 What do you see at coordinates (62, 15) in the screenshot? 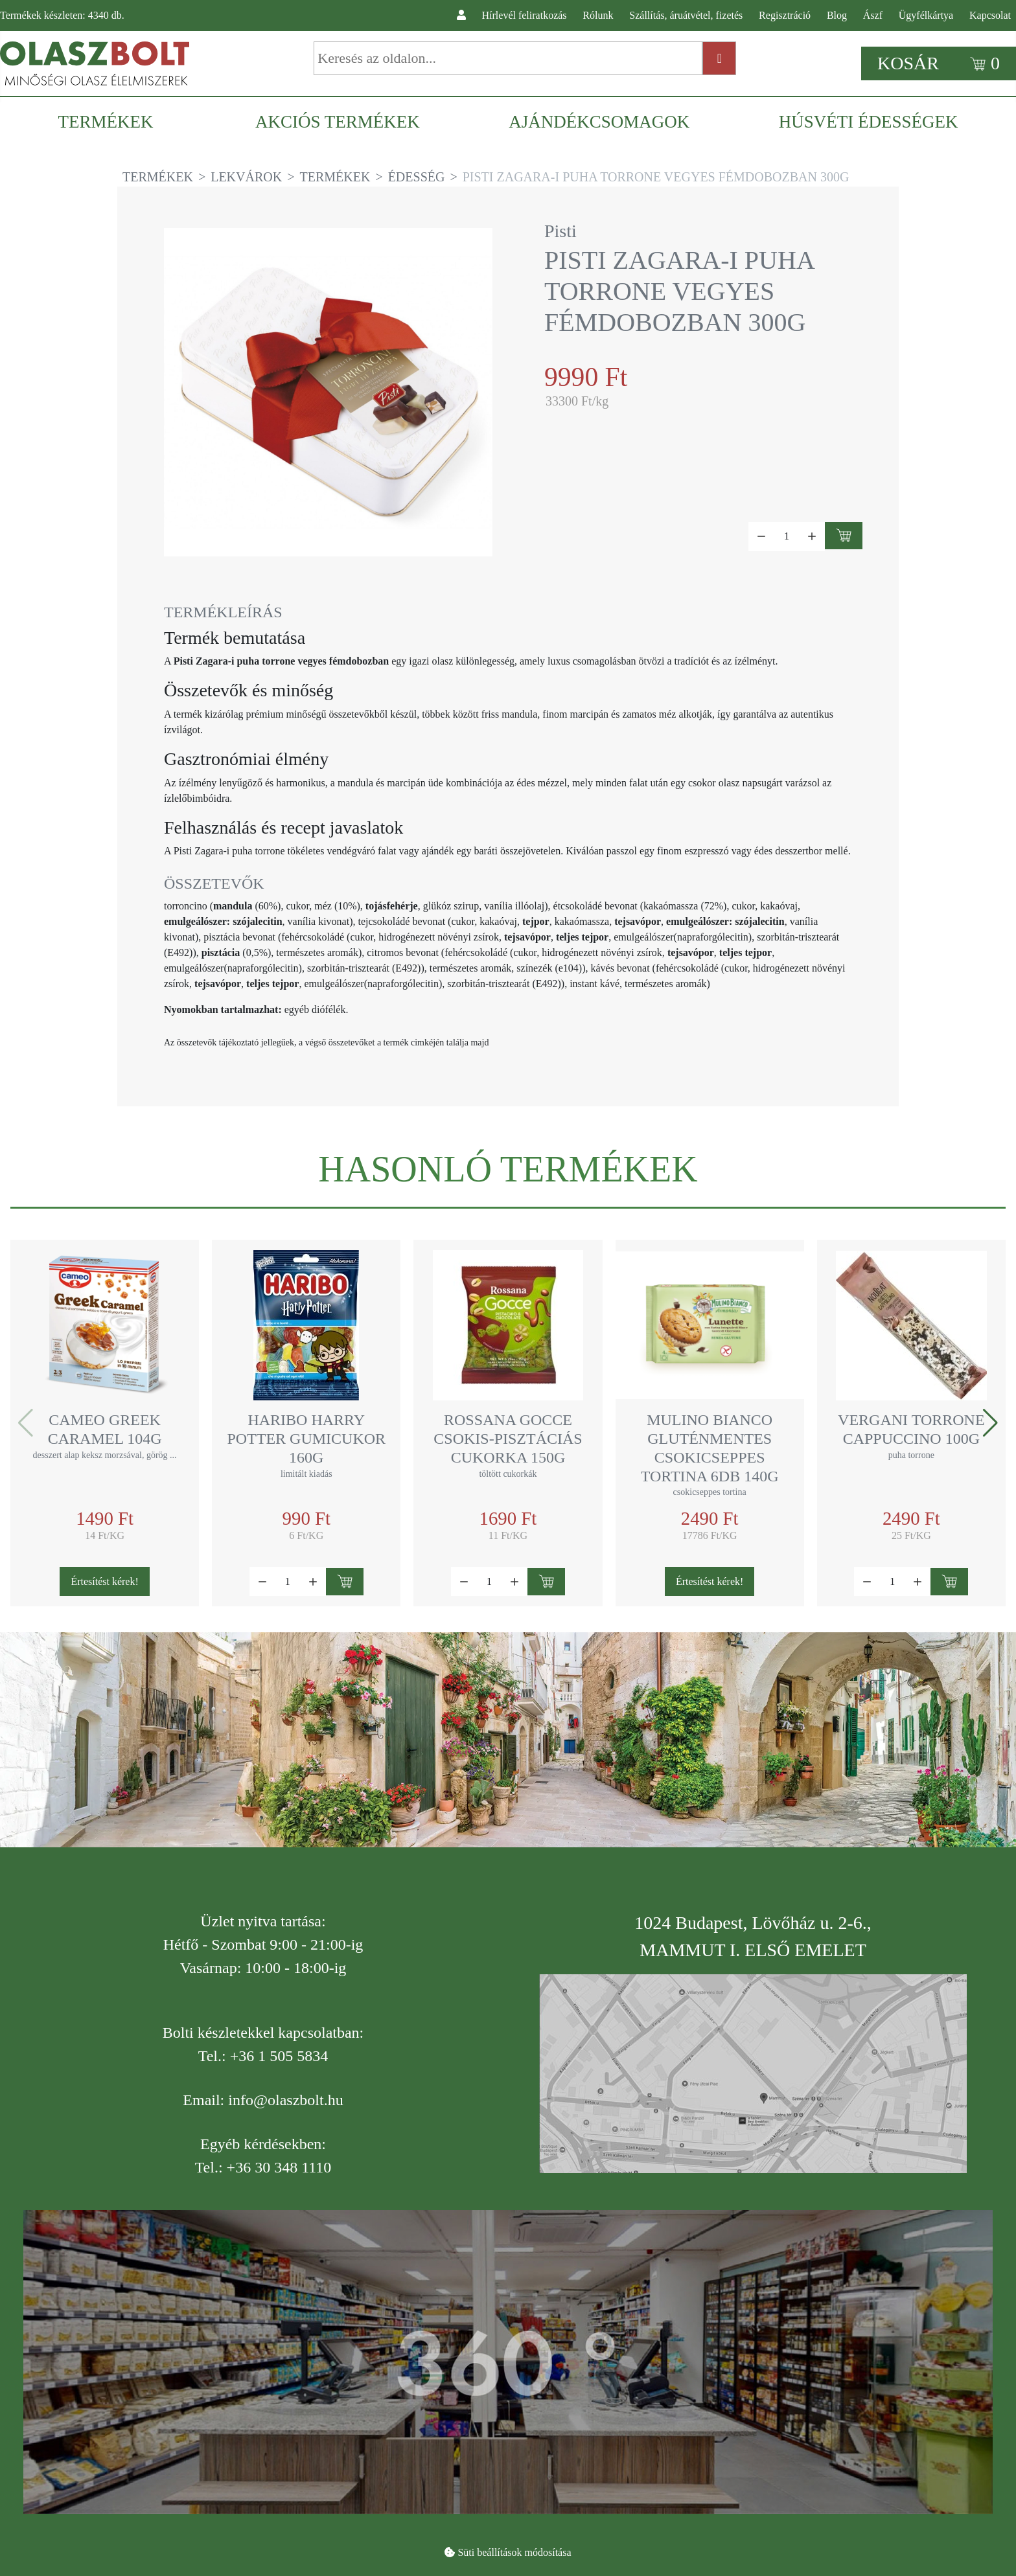
I see `Termékek készleten: db.` at bounding box center [62, 15].